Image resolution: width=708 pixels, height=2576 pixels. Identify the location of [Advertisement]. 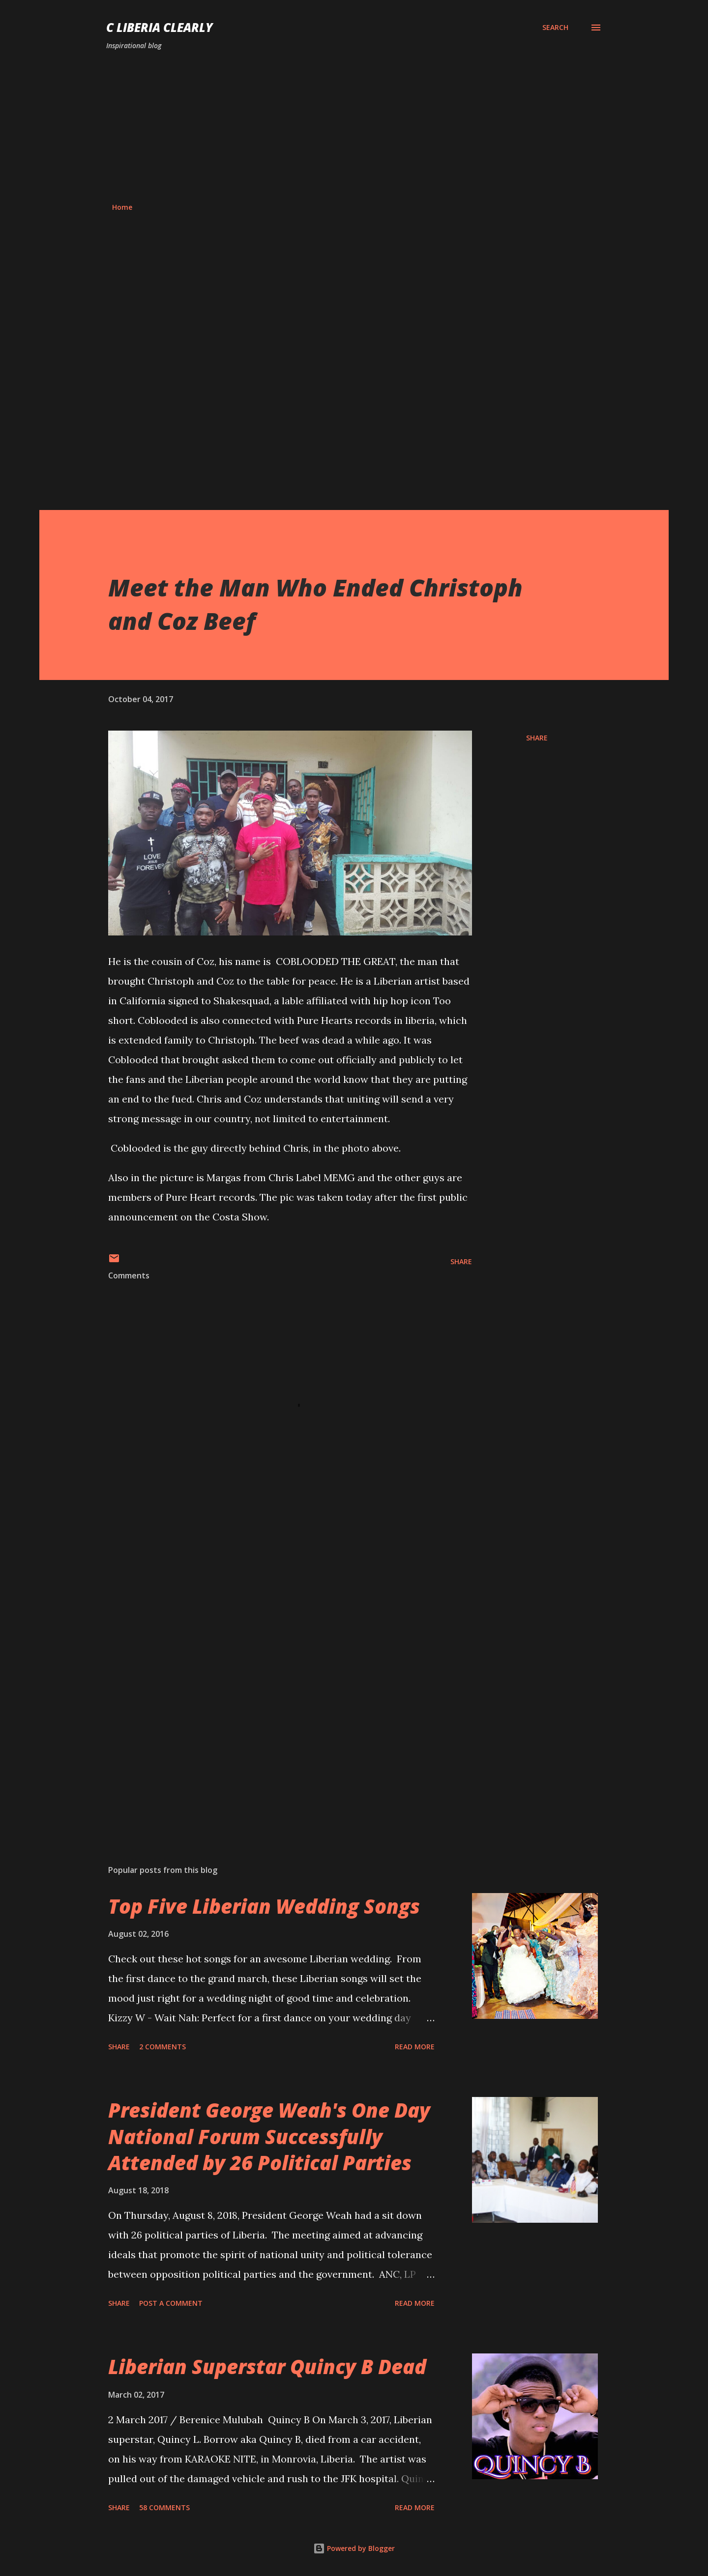
(354, 127).